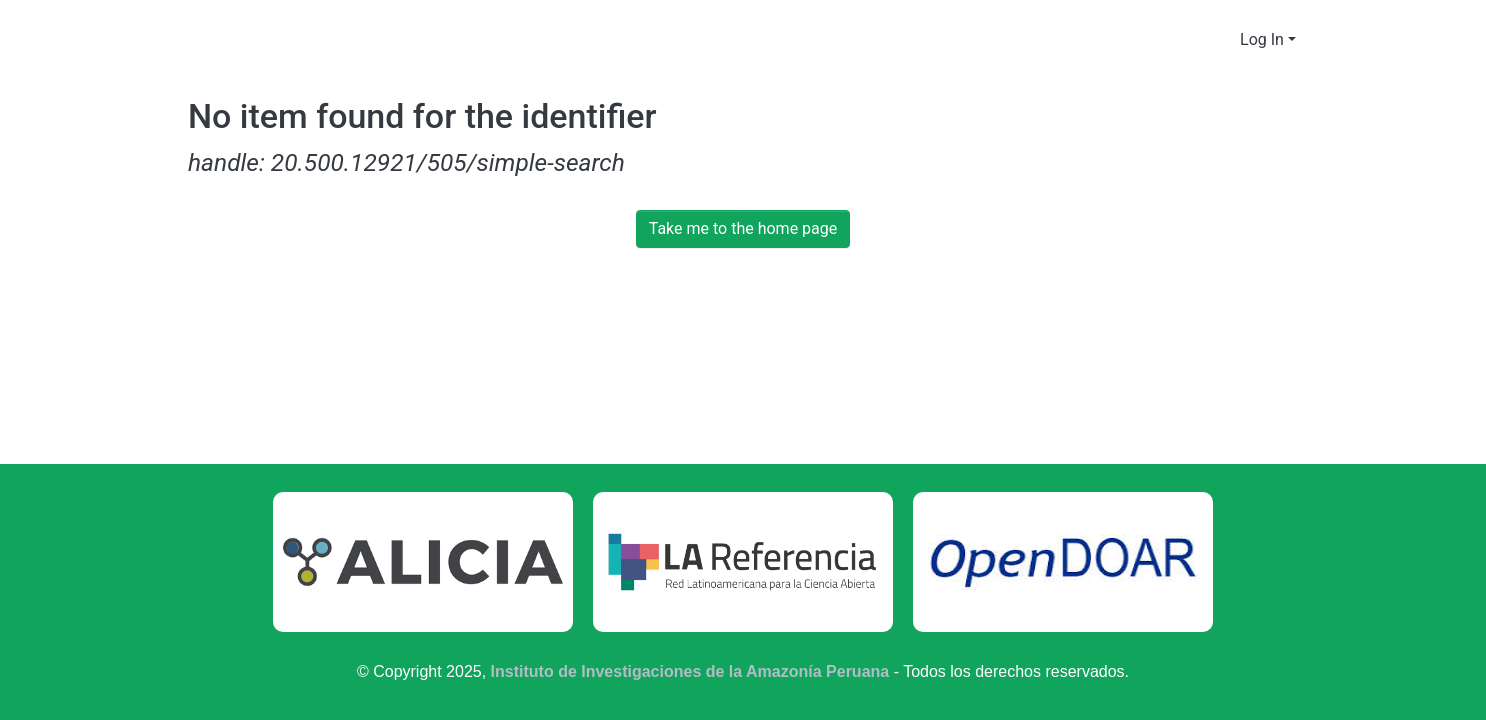 Image resolution: width=1486 pixels, height=720 pixels. Describe the element at coordinates (1262, 40) in the screenshot. I see `Log In [menuitem]` at that location.